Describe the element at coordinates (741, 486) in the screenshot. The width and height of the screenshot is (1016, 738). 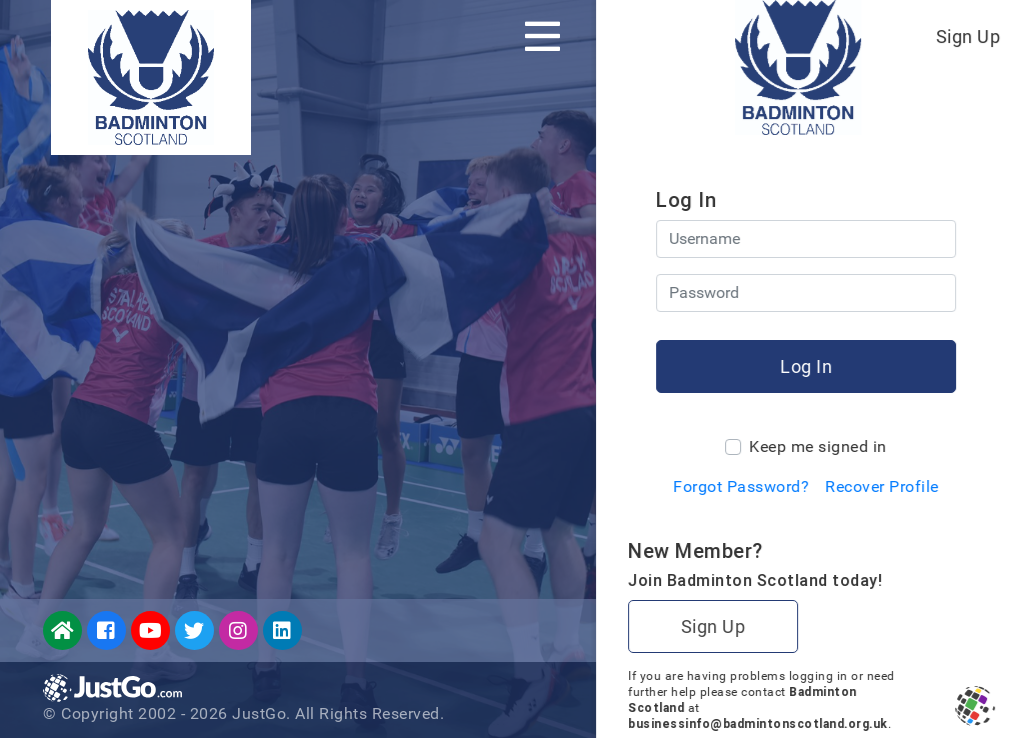
I see `Forgot Password?` at that location.